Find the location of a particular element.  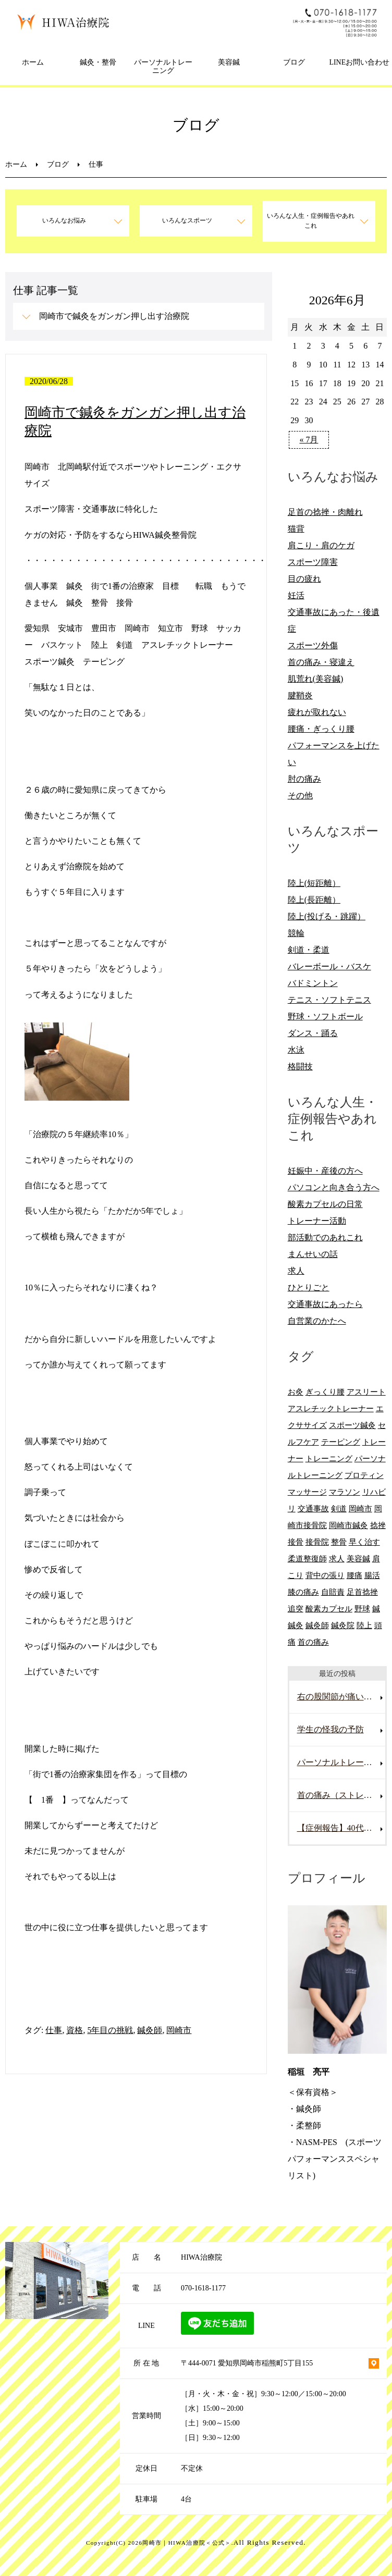

接骨 [接骨 (7個の項目)] is located at coordinates (295, 1541).